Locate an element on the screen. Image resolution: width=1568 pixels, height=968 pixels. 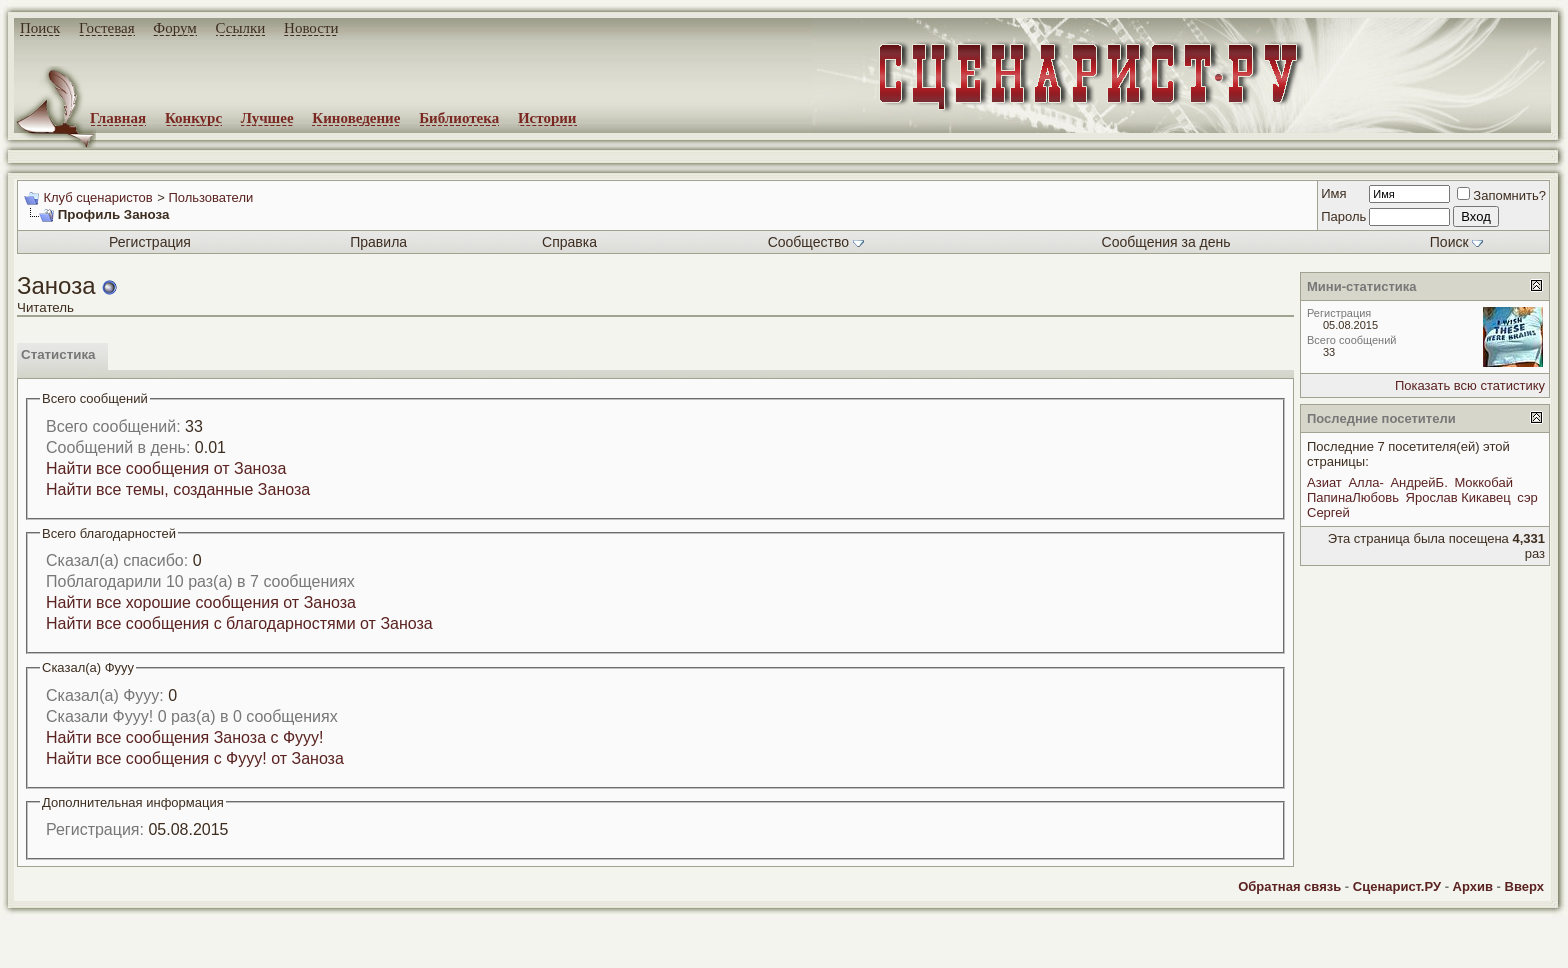
Справка is located at coordinates (569, 242).